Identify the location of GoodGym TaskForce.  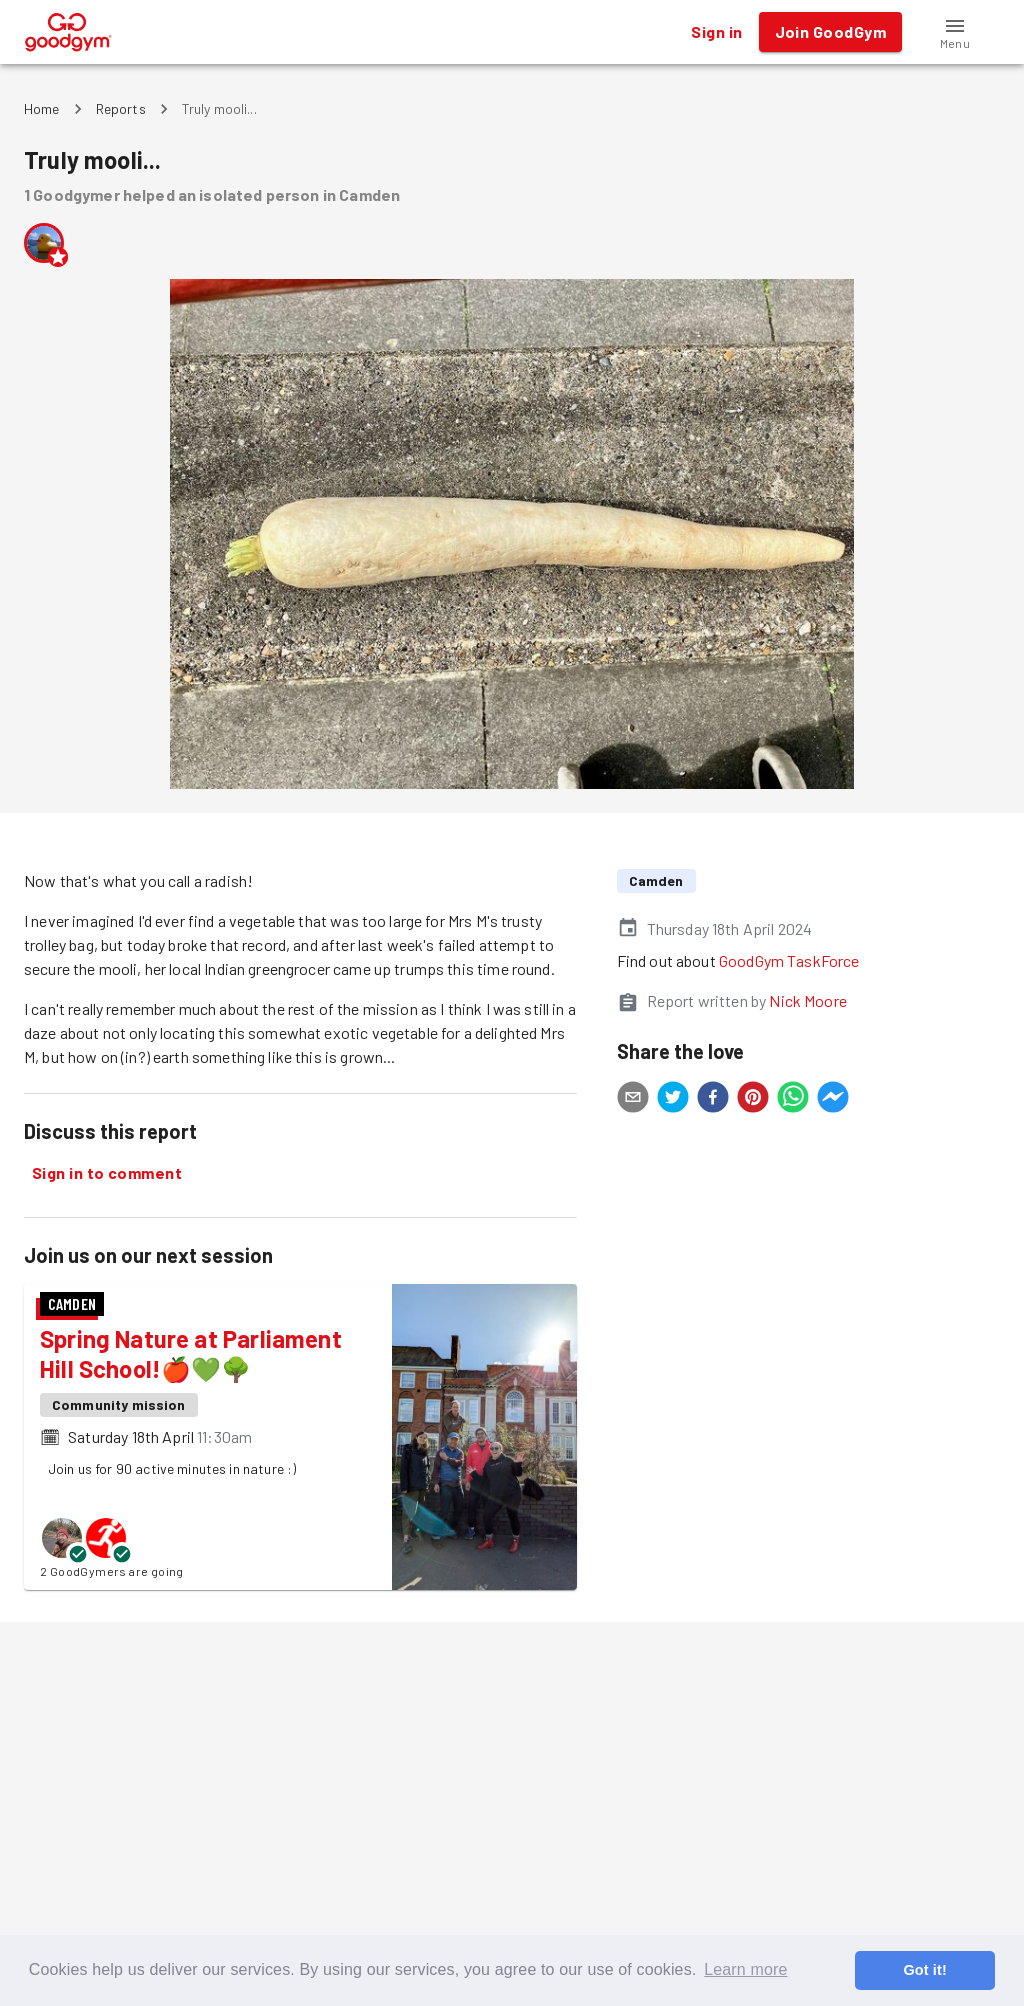
(789, 960).